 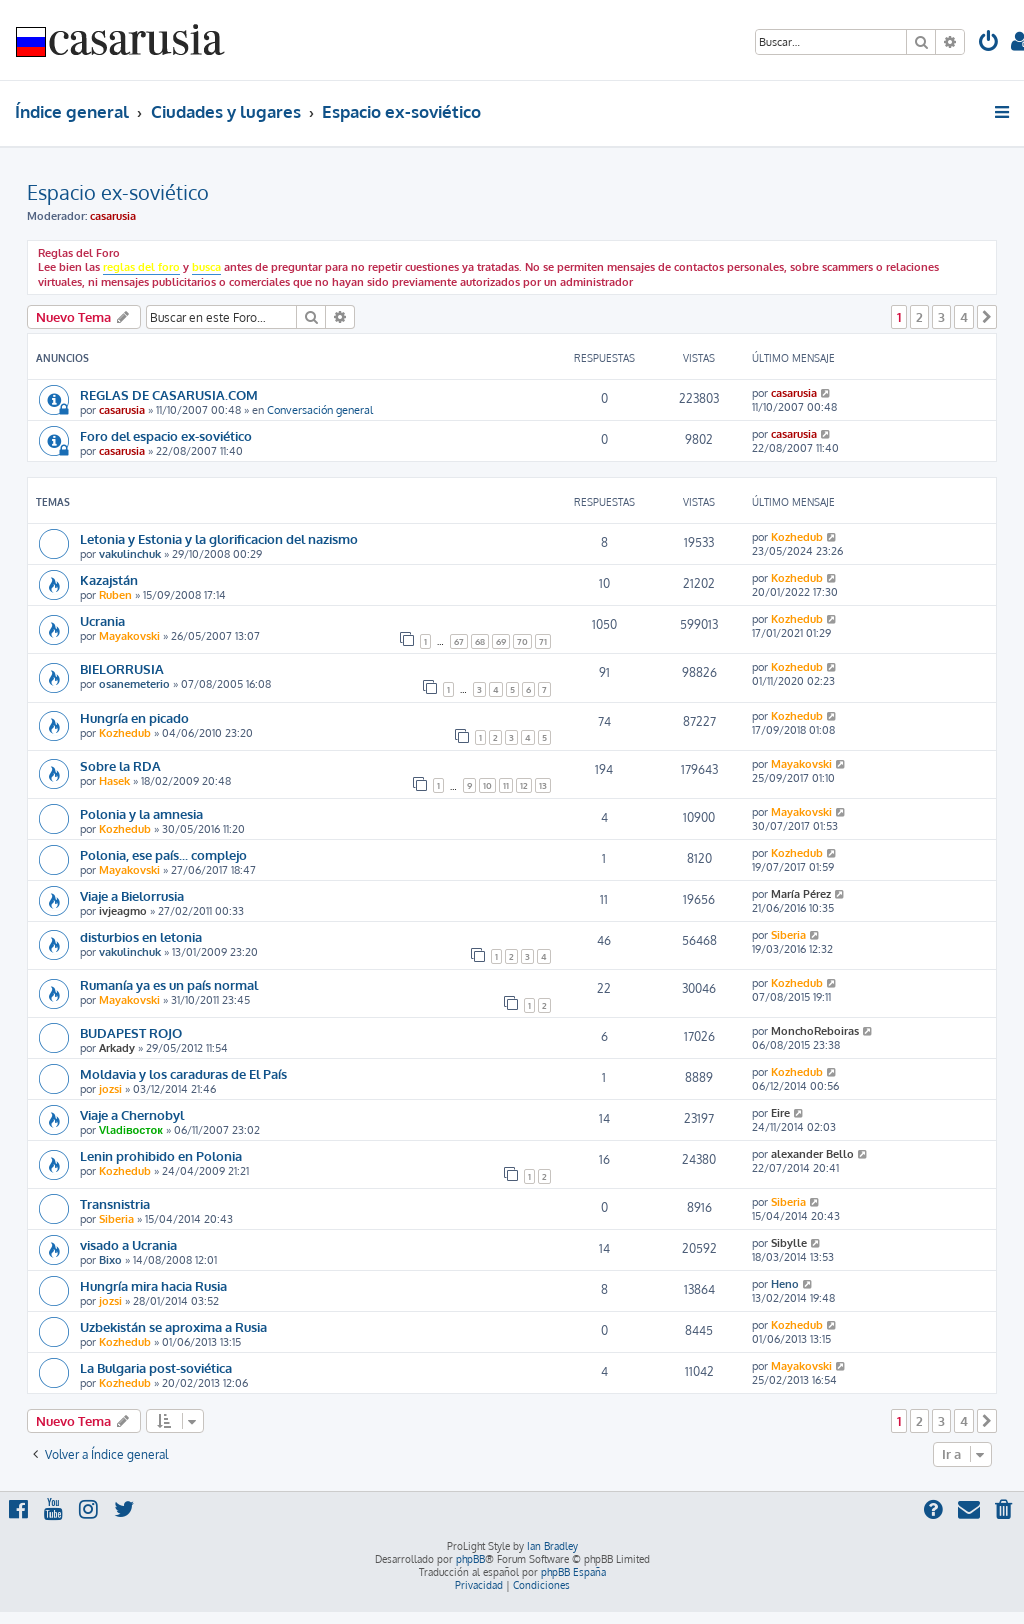 What do you see at coordinates (114, 781) in the screenshot?
I see `Hasek` at bounding box center [114, 781].